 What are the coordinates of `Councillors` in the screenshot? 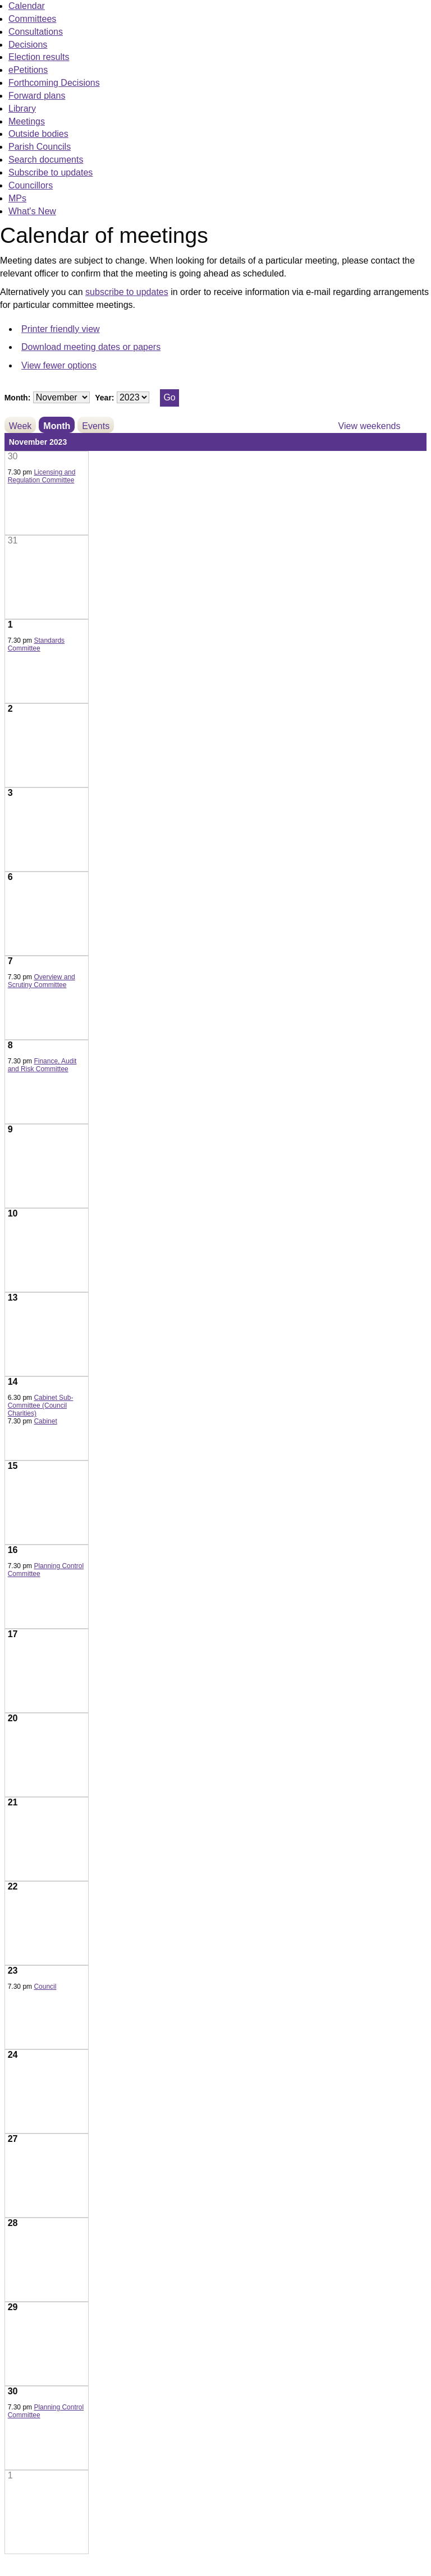 It's located at (30, 185).